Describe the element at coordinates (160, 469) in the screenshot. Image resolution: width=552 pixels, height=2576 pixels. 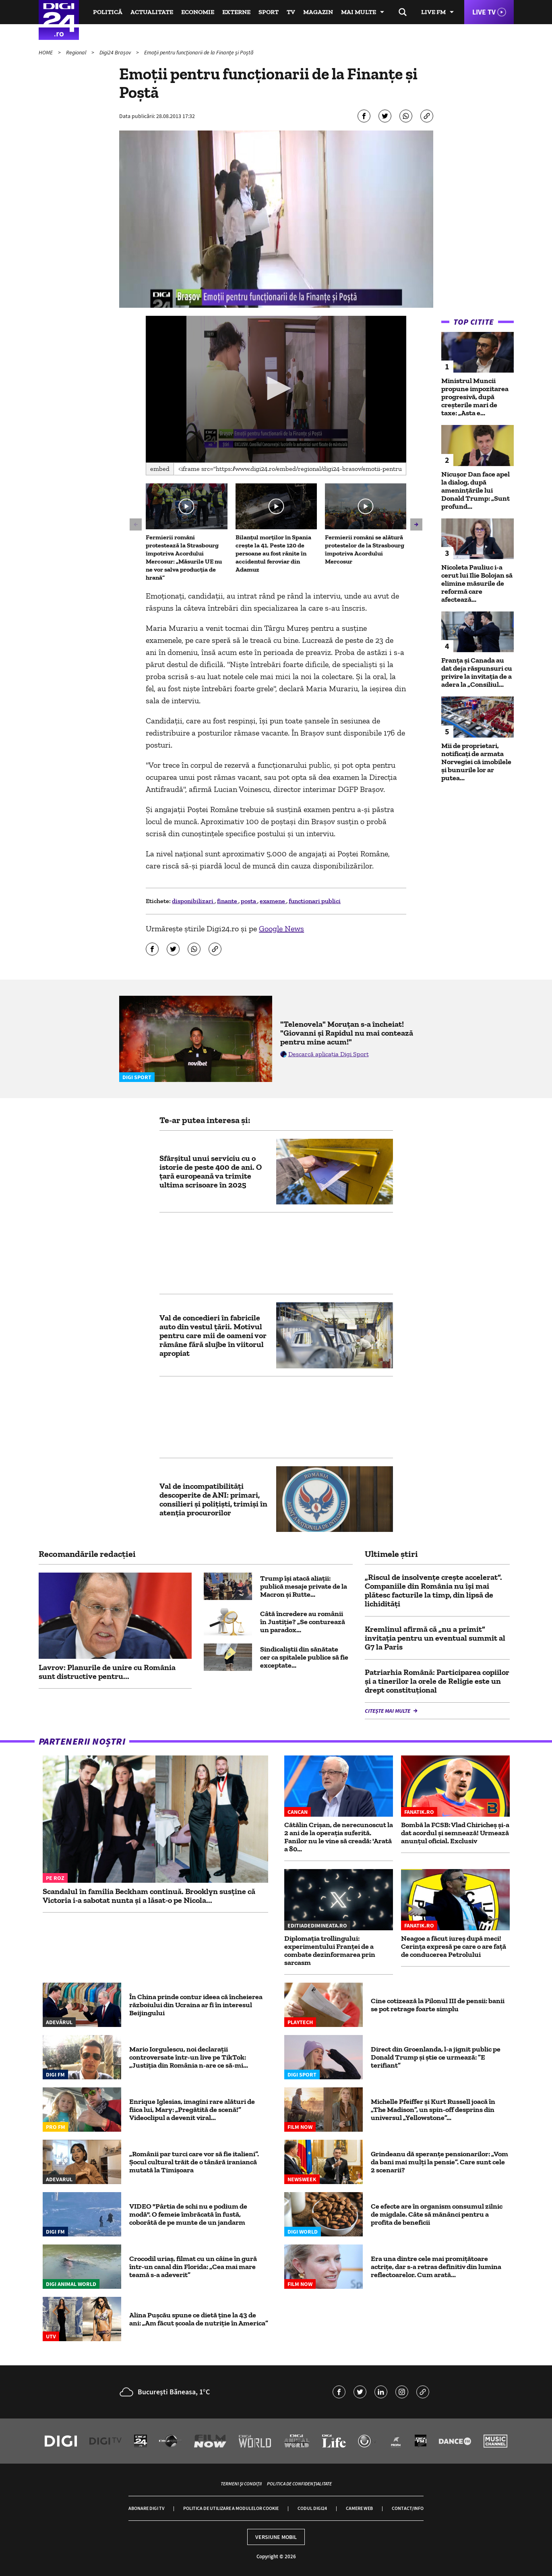
I see `Embed` at that location.